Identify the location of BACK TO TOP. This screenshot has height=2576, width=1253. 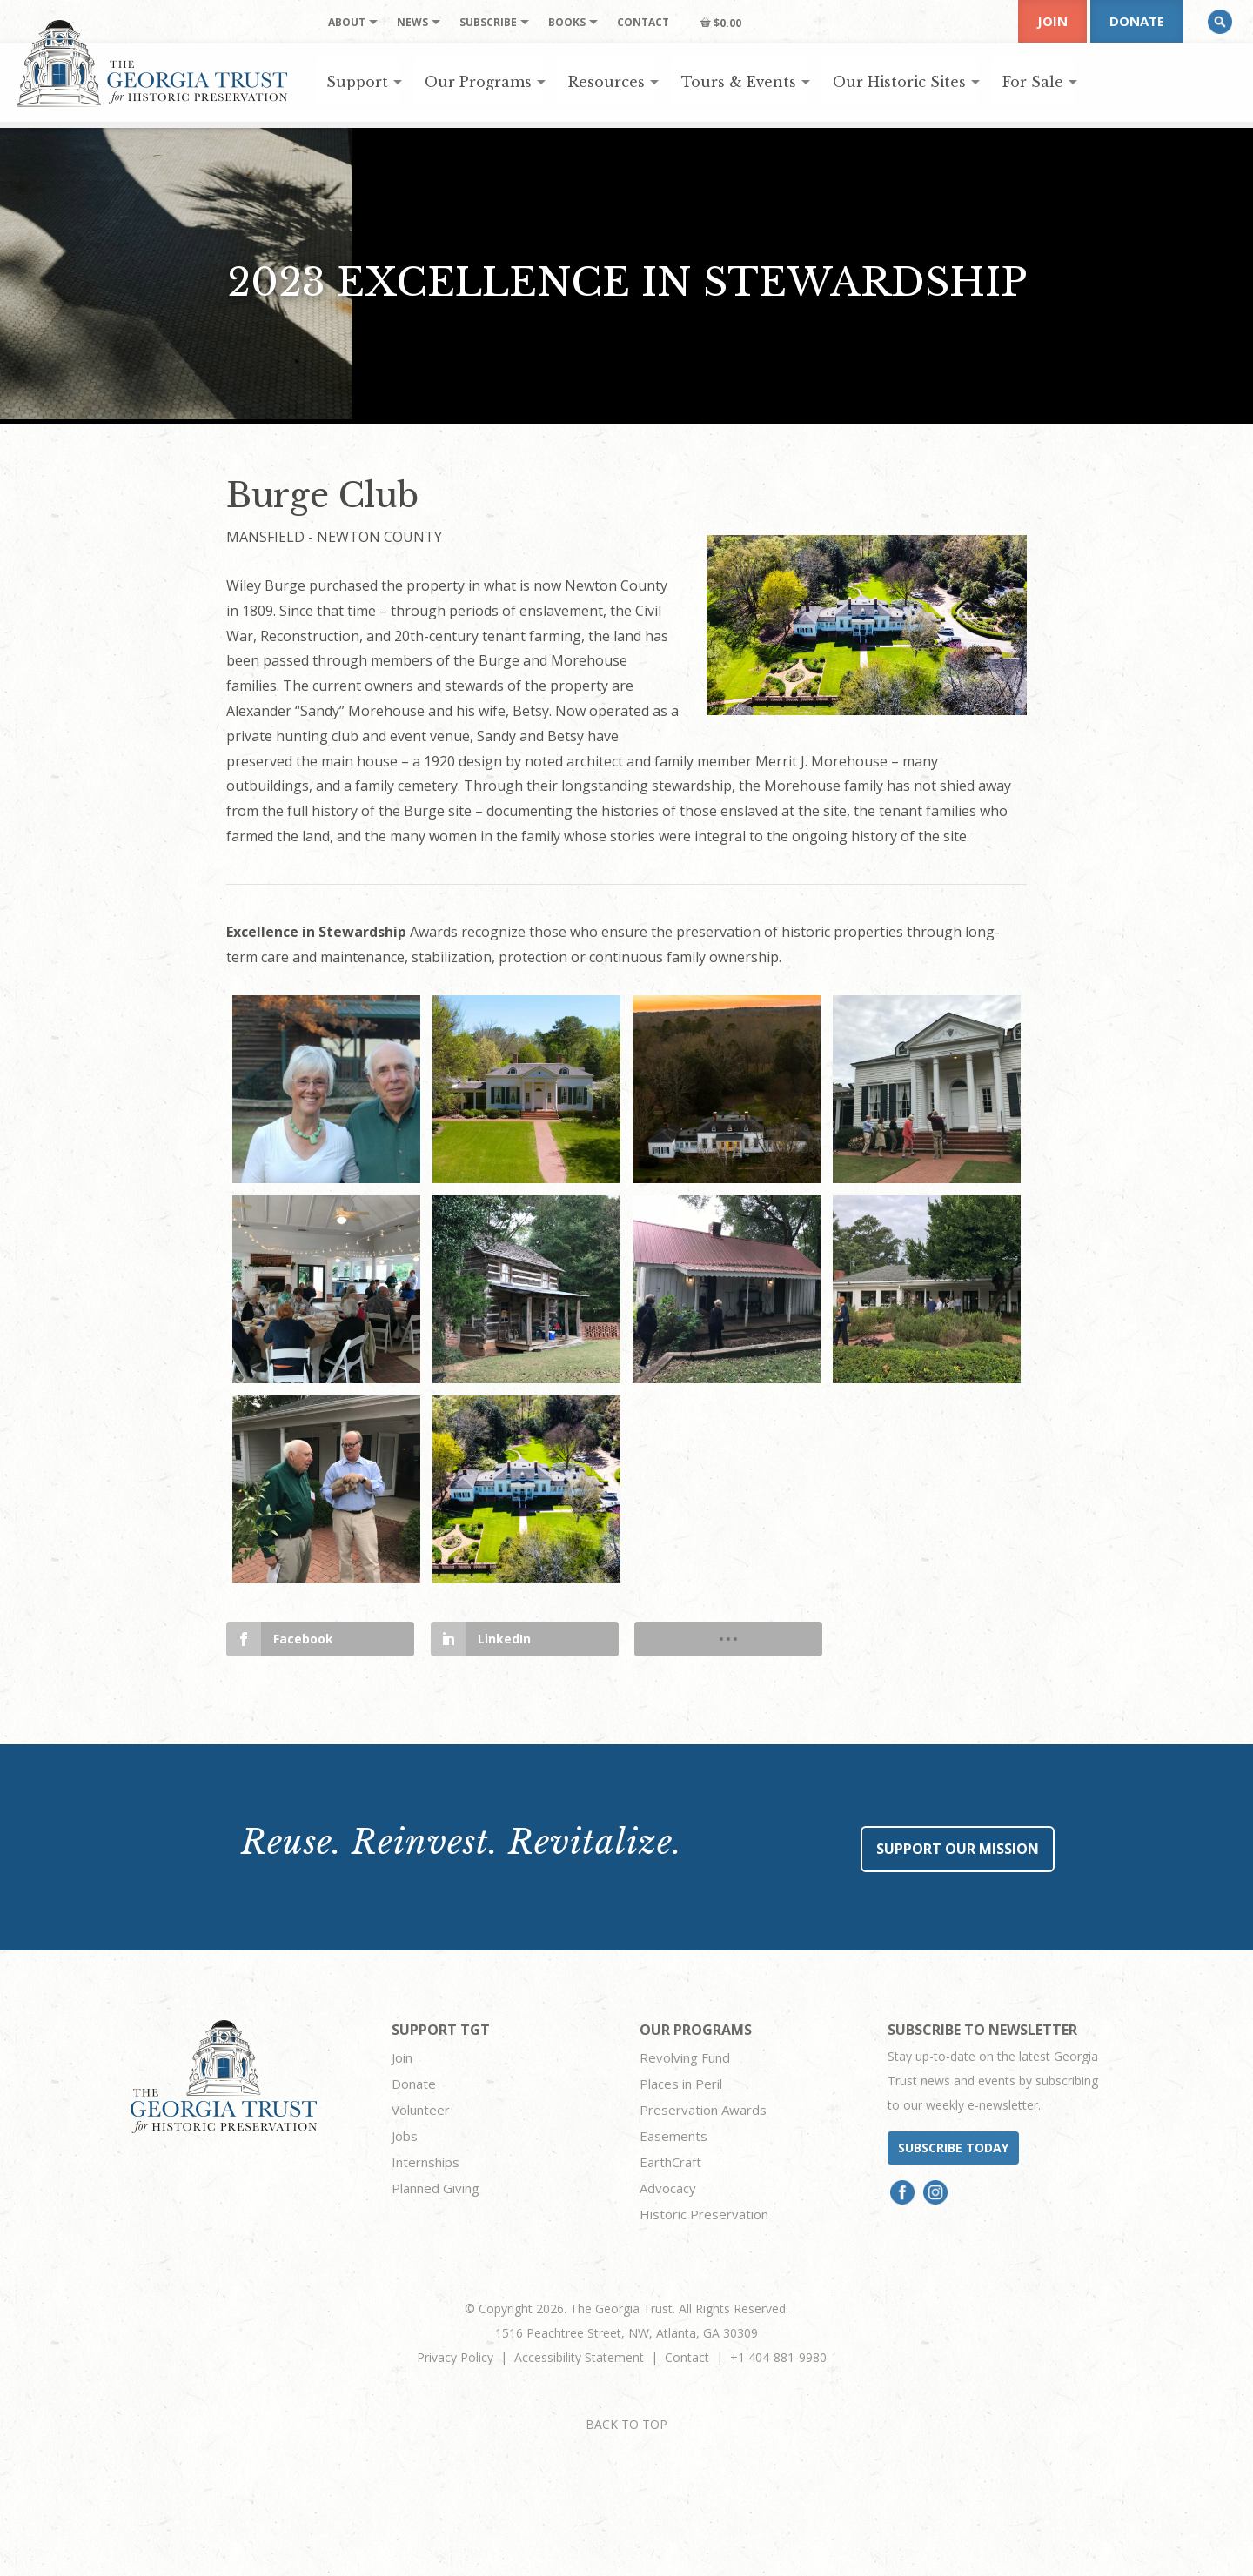
(626, 2424).